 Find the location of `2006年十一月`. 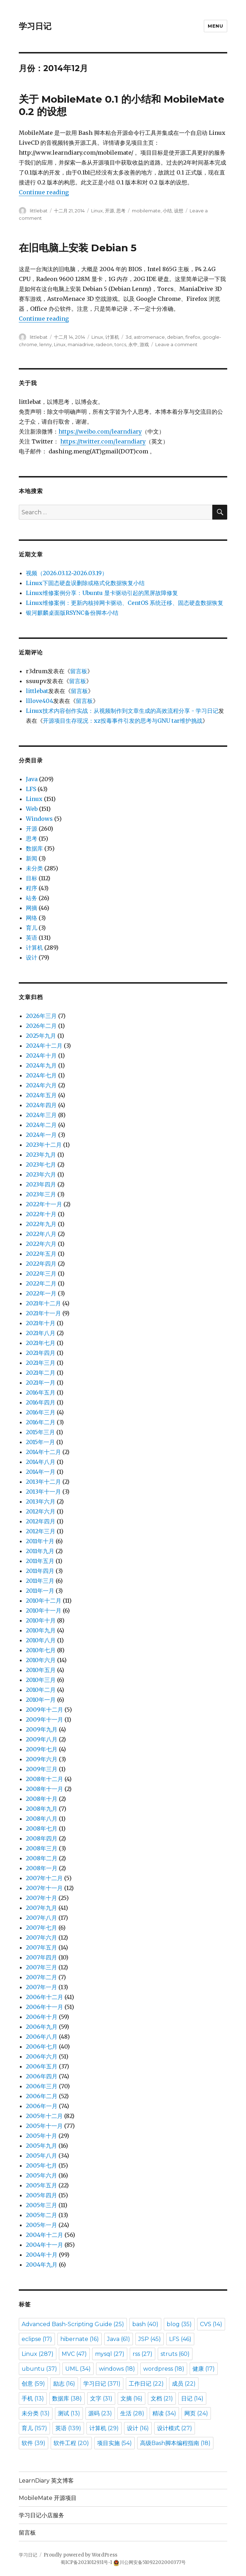

2006年十一月 is located at coordinates (44, 2006).